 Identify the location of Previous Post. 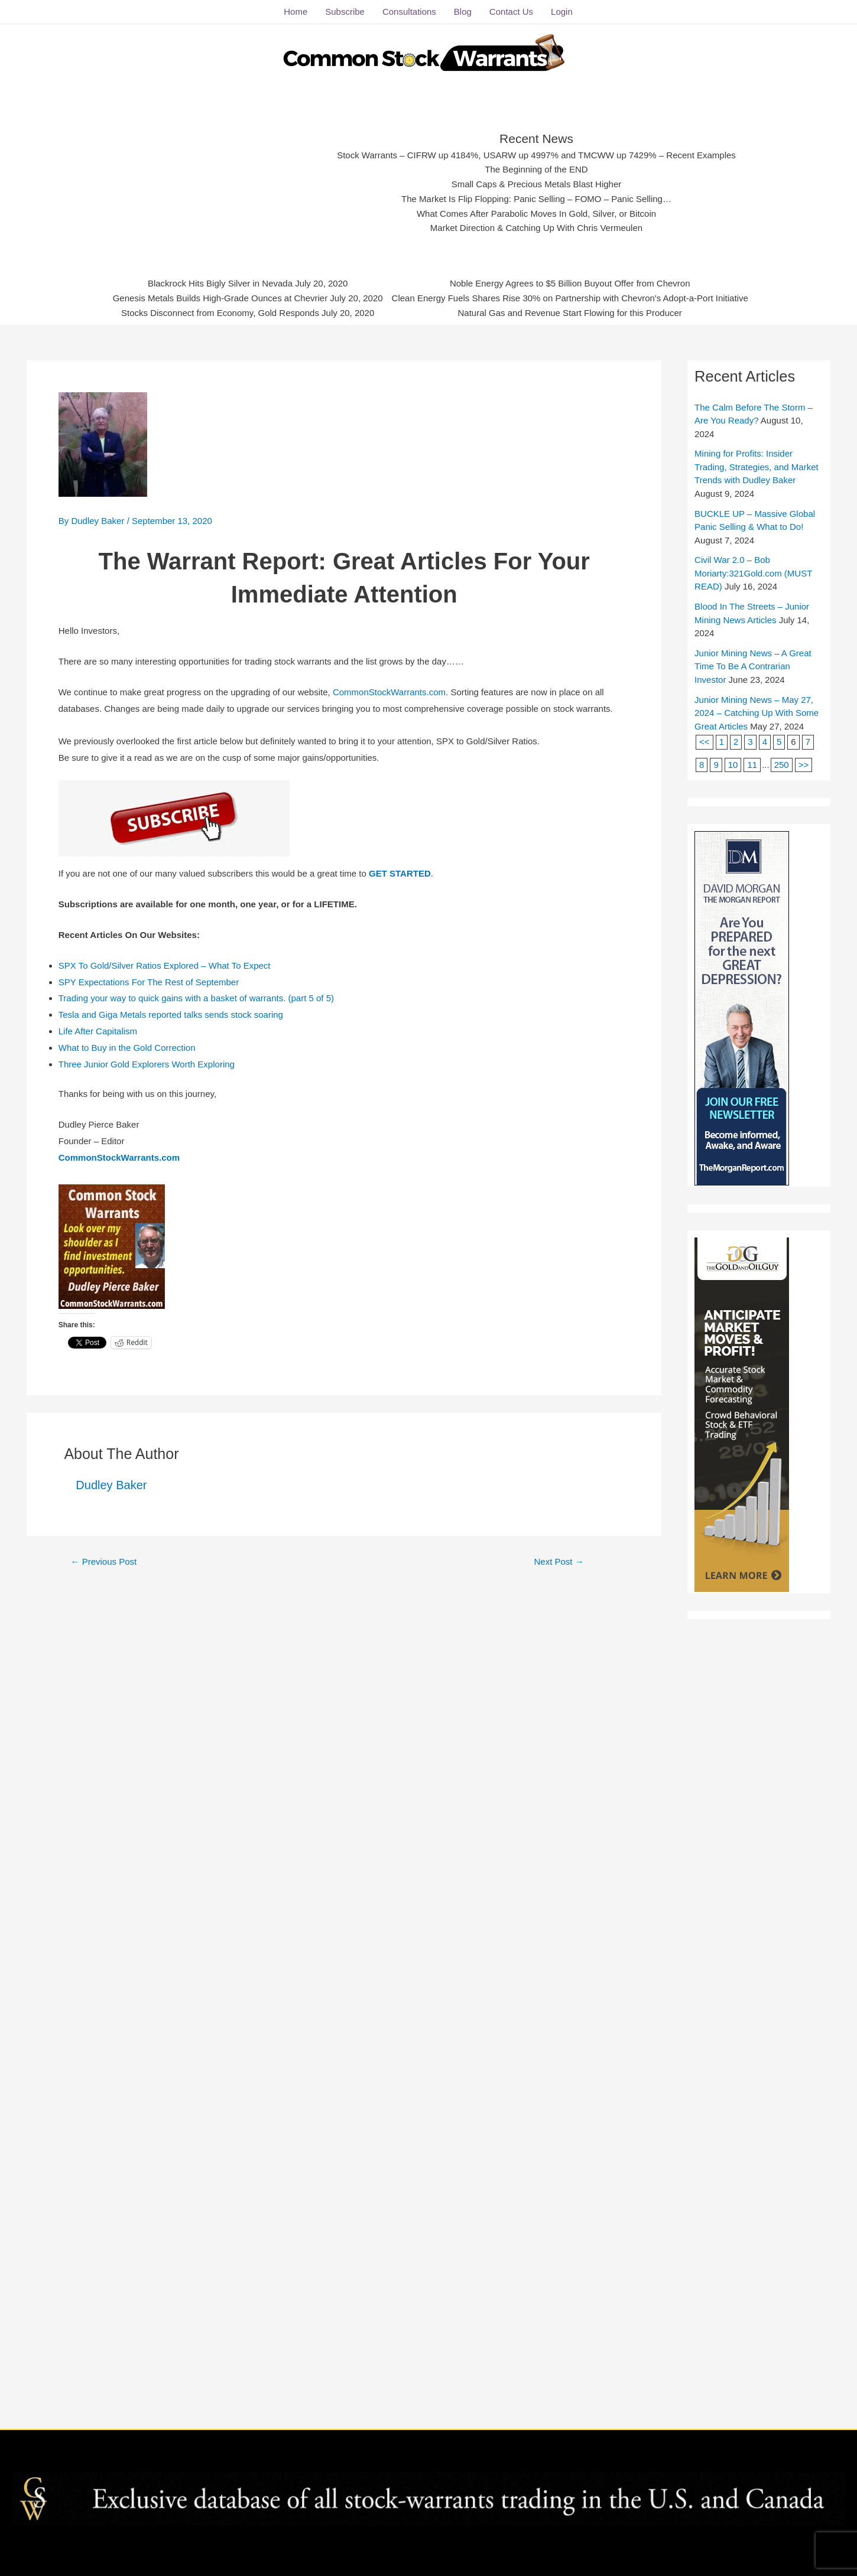
(103, 1561).